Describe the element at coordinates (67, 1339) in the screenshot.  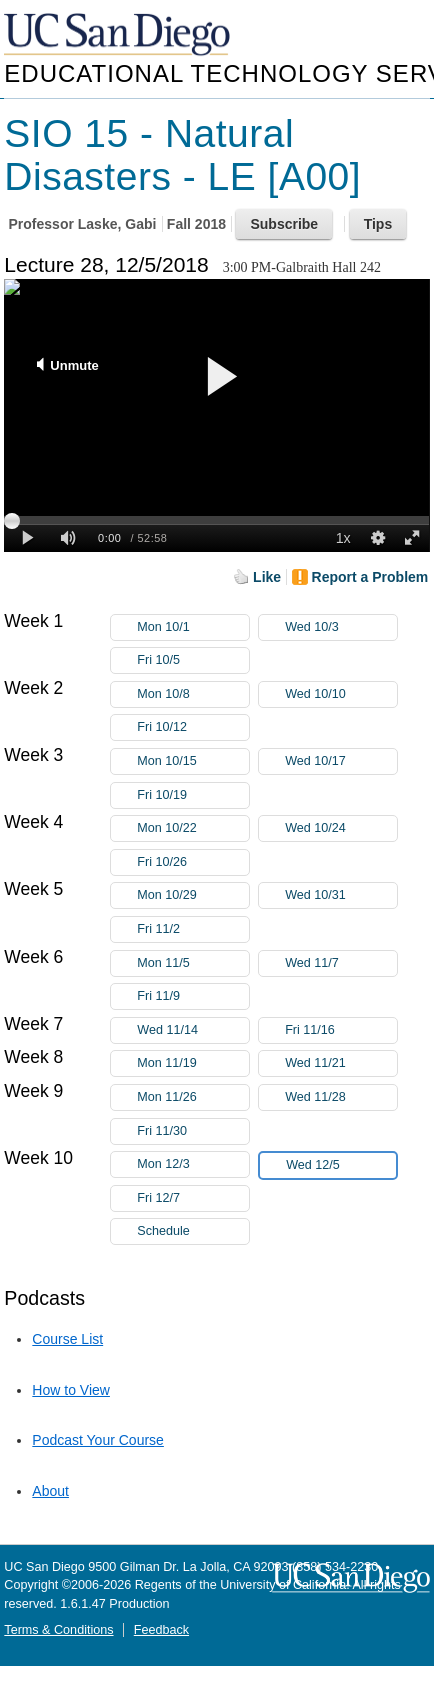
I see `Course List` at that location.